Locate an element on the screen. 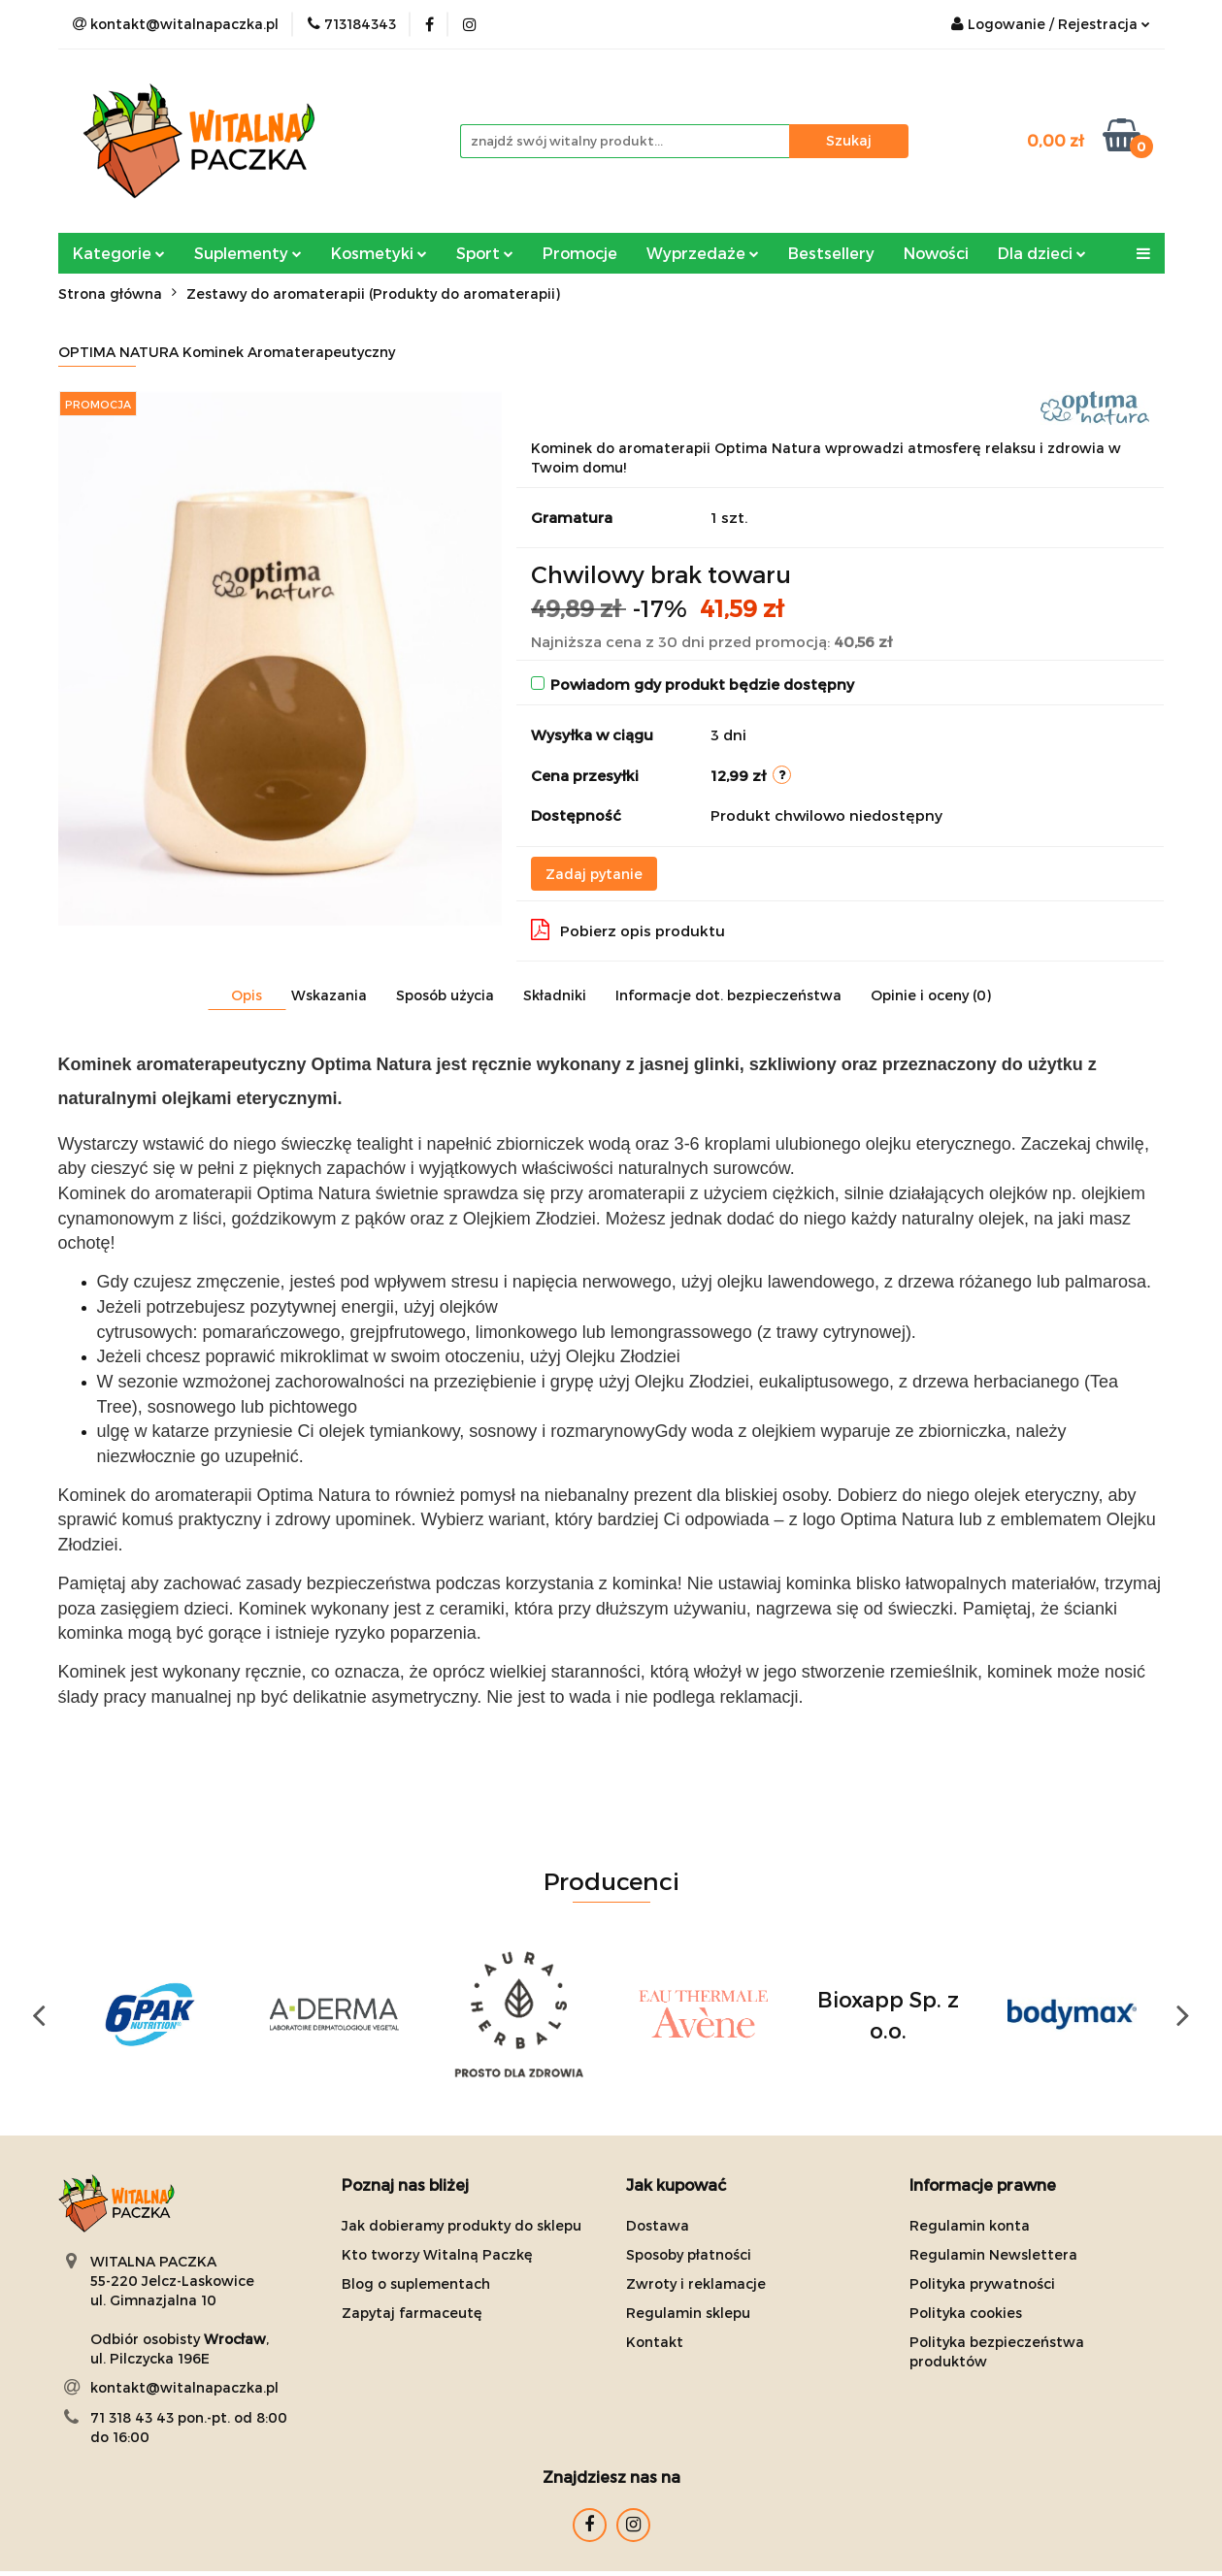  Polityka prywatności is located at coordinates (982, 2283).